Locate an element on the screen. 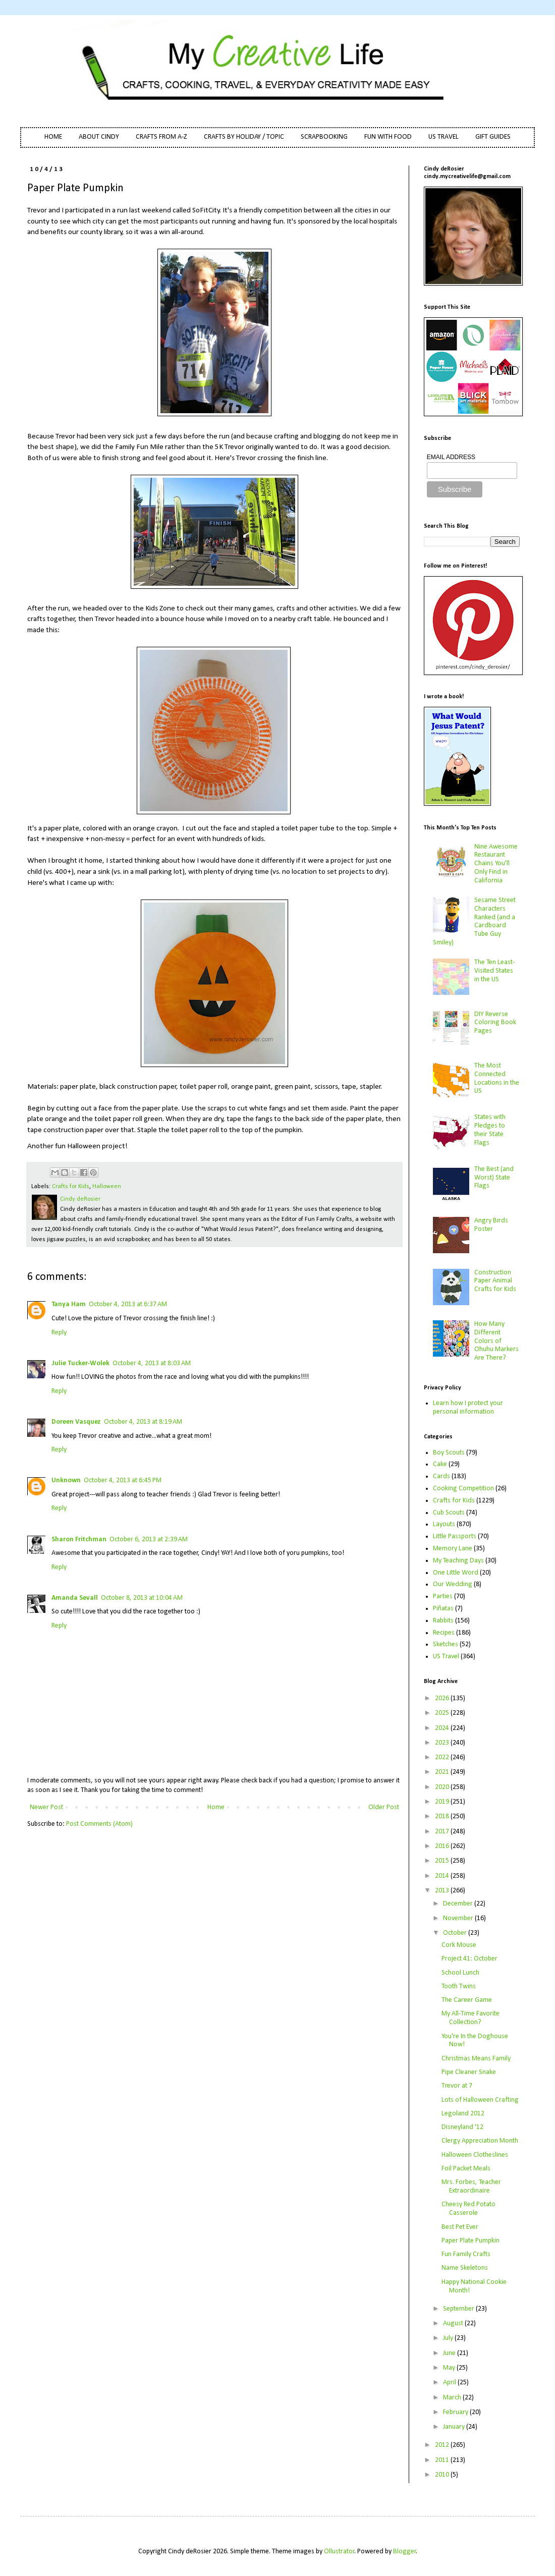 This screenshot has height=2576, width=555. HOME is located at coordinates (53, 137).